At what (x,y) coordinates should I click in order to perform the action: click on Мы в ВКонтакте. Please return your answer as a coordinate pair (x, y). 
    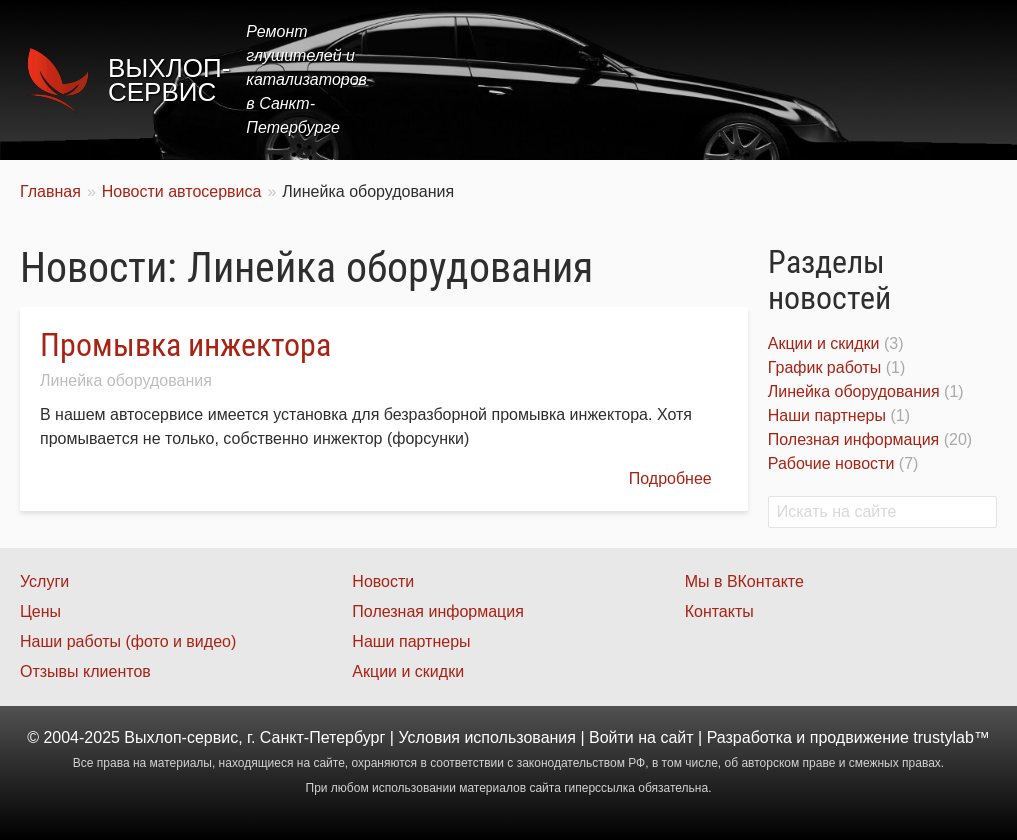
    Looking at the image, I should click on (744, 581).